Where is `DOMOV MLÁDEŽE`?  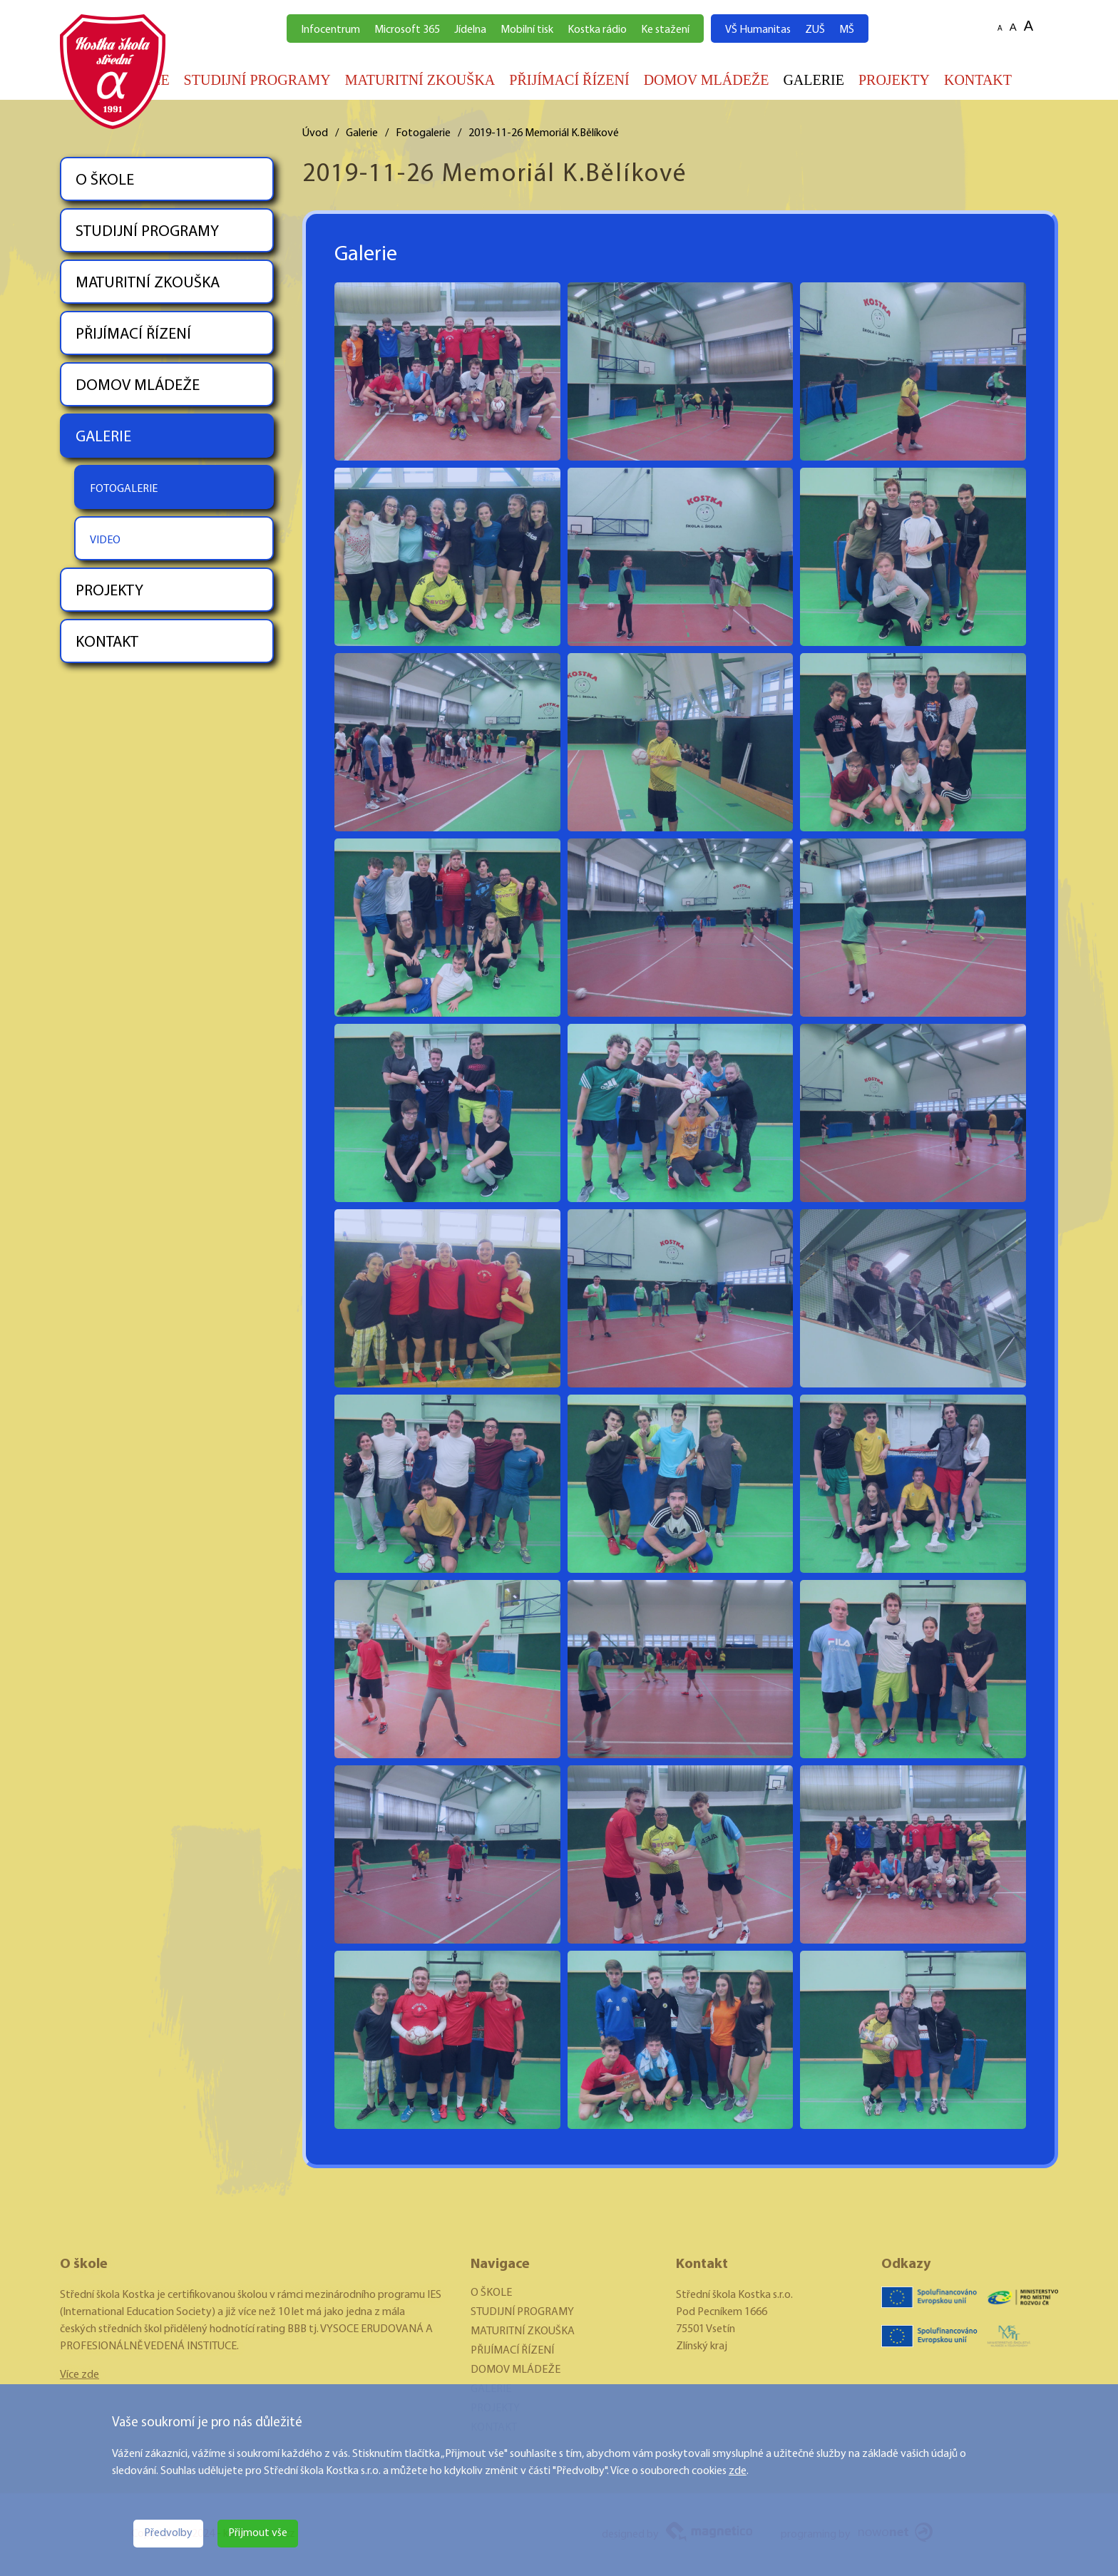
DOMOV MLÁDEŽE is located at coordinates (706, 80).